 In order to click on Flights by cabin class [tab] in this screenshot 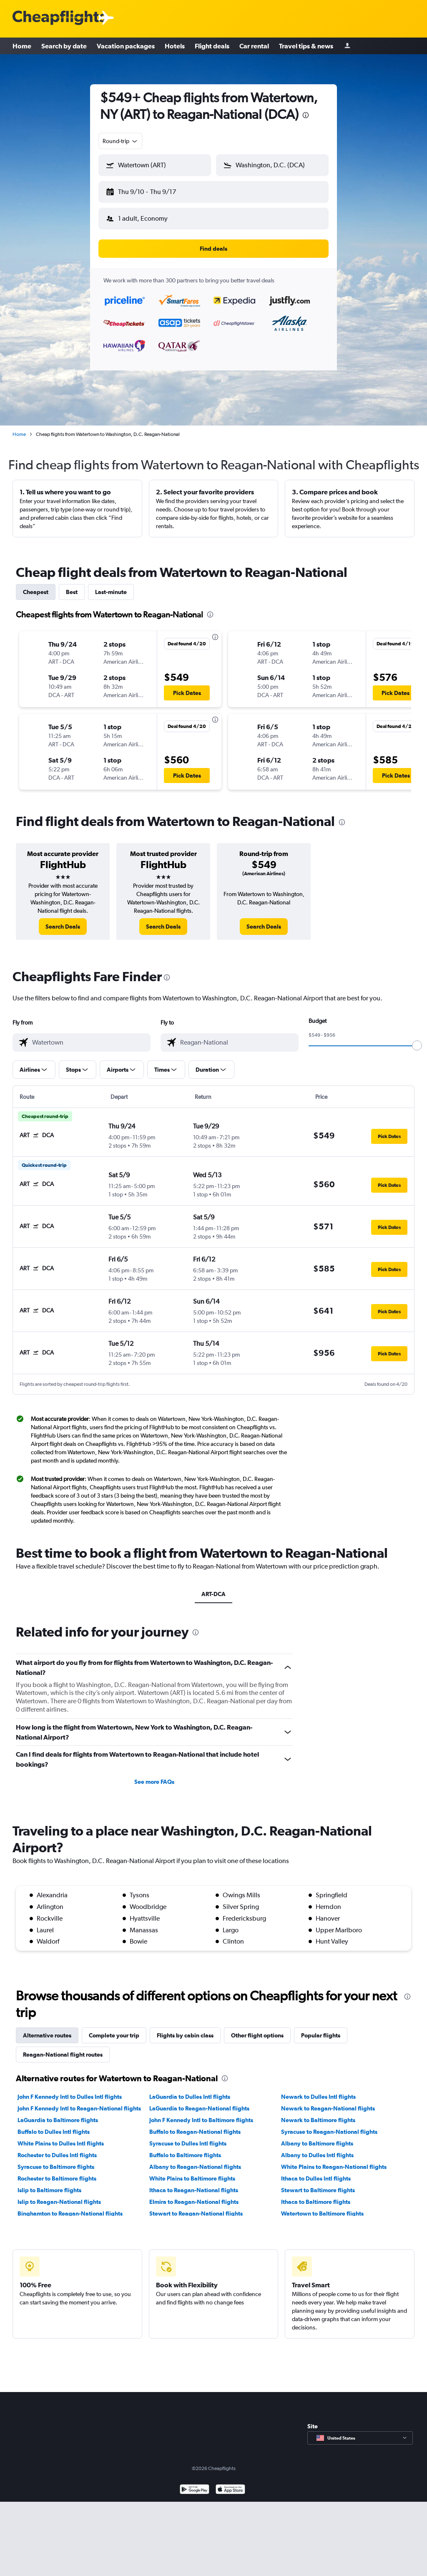, I will do `click(185, 2035)`.